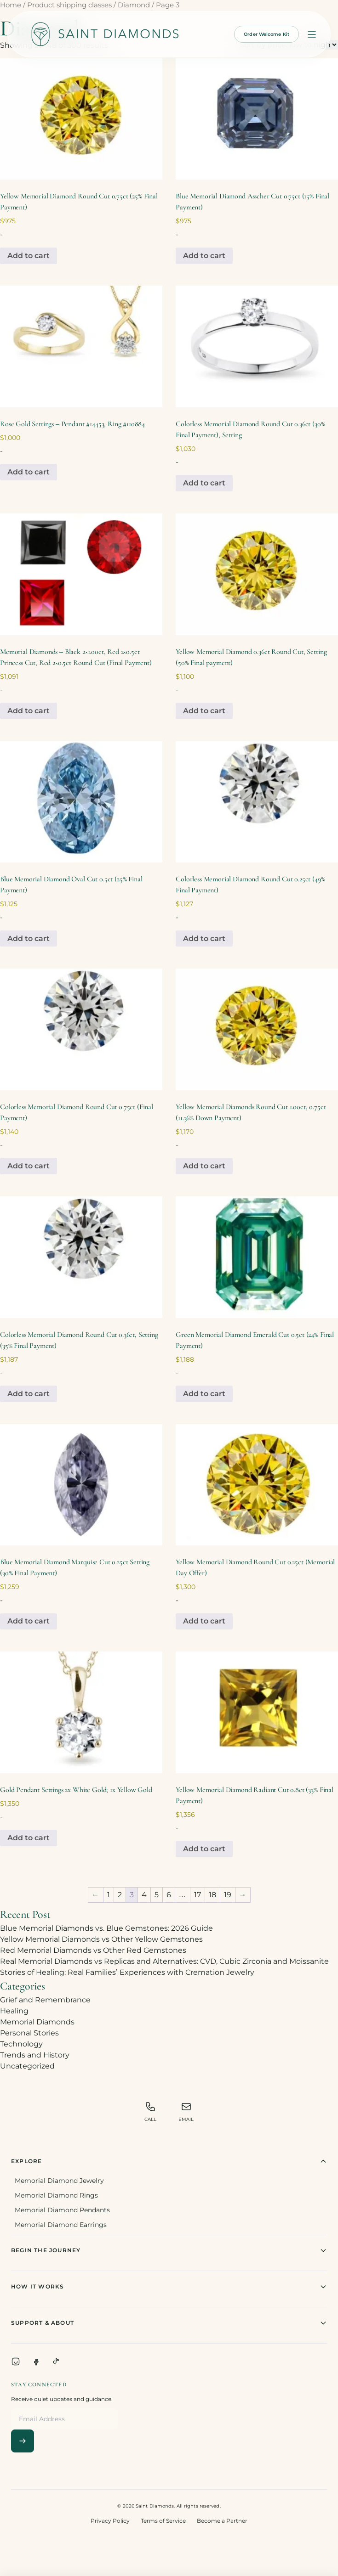 The image size is (338, 2576). Describe the element at coordinates (29, 2033) in the screenshot. I see `Personal Stories` at that location.